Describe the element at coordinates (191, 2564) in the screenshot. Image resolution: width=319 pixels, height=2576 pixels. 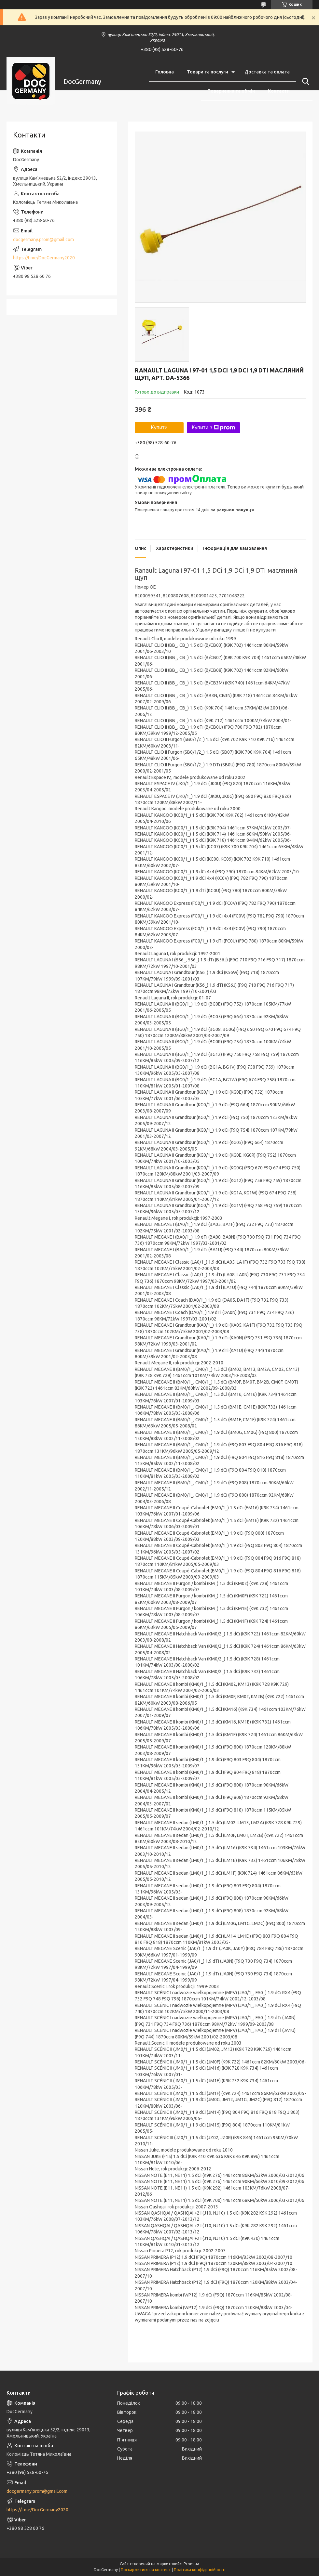
I see `Prom.ua` at that location.